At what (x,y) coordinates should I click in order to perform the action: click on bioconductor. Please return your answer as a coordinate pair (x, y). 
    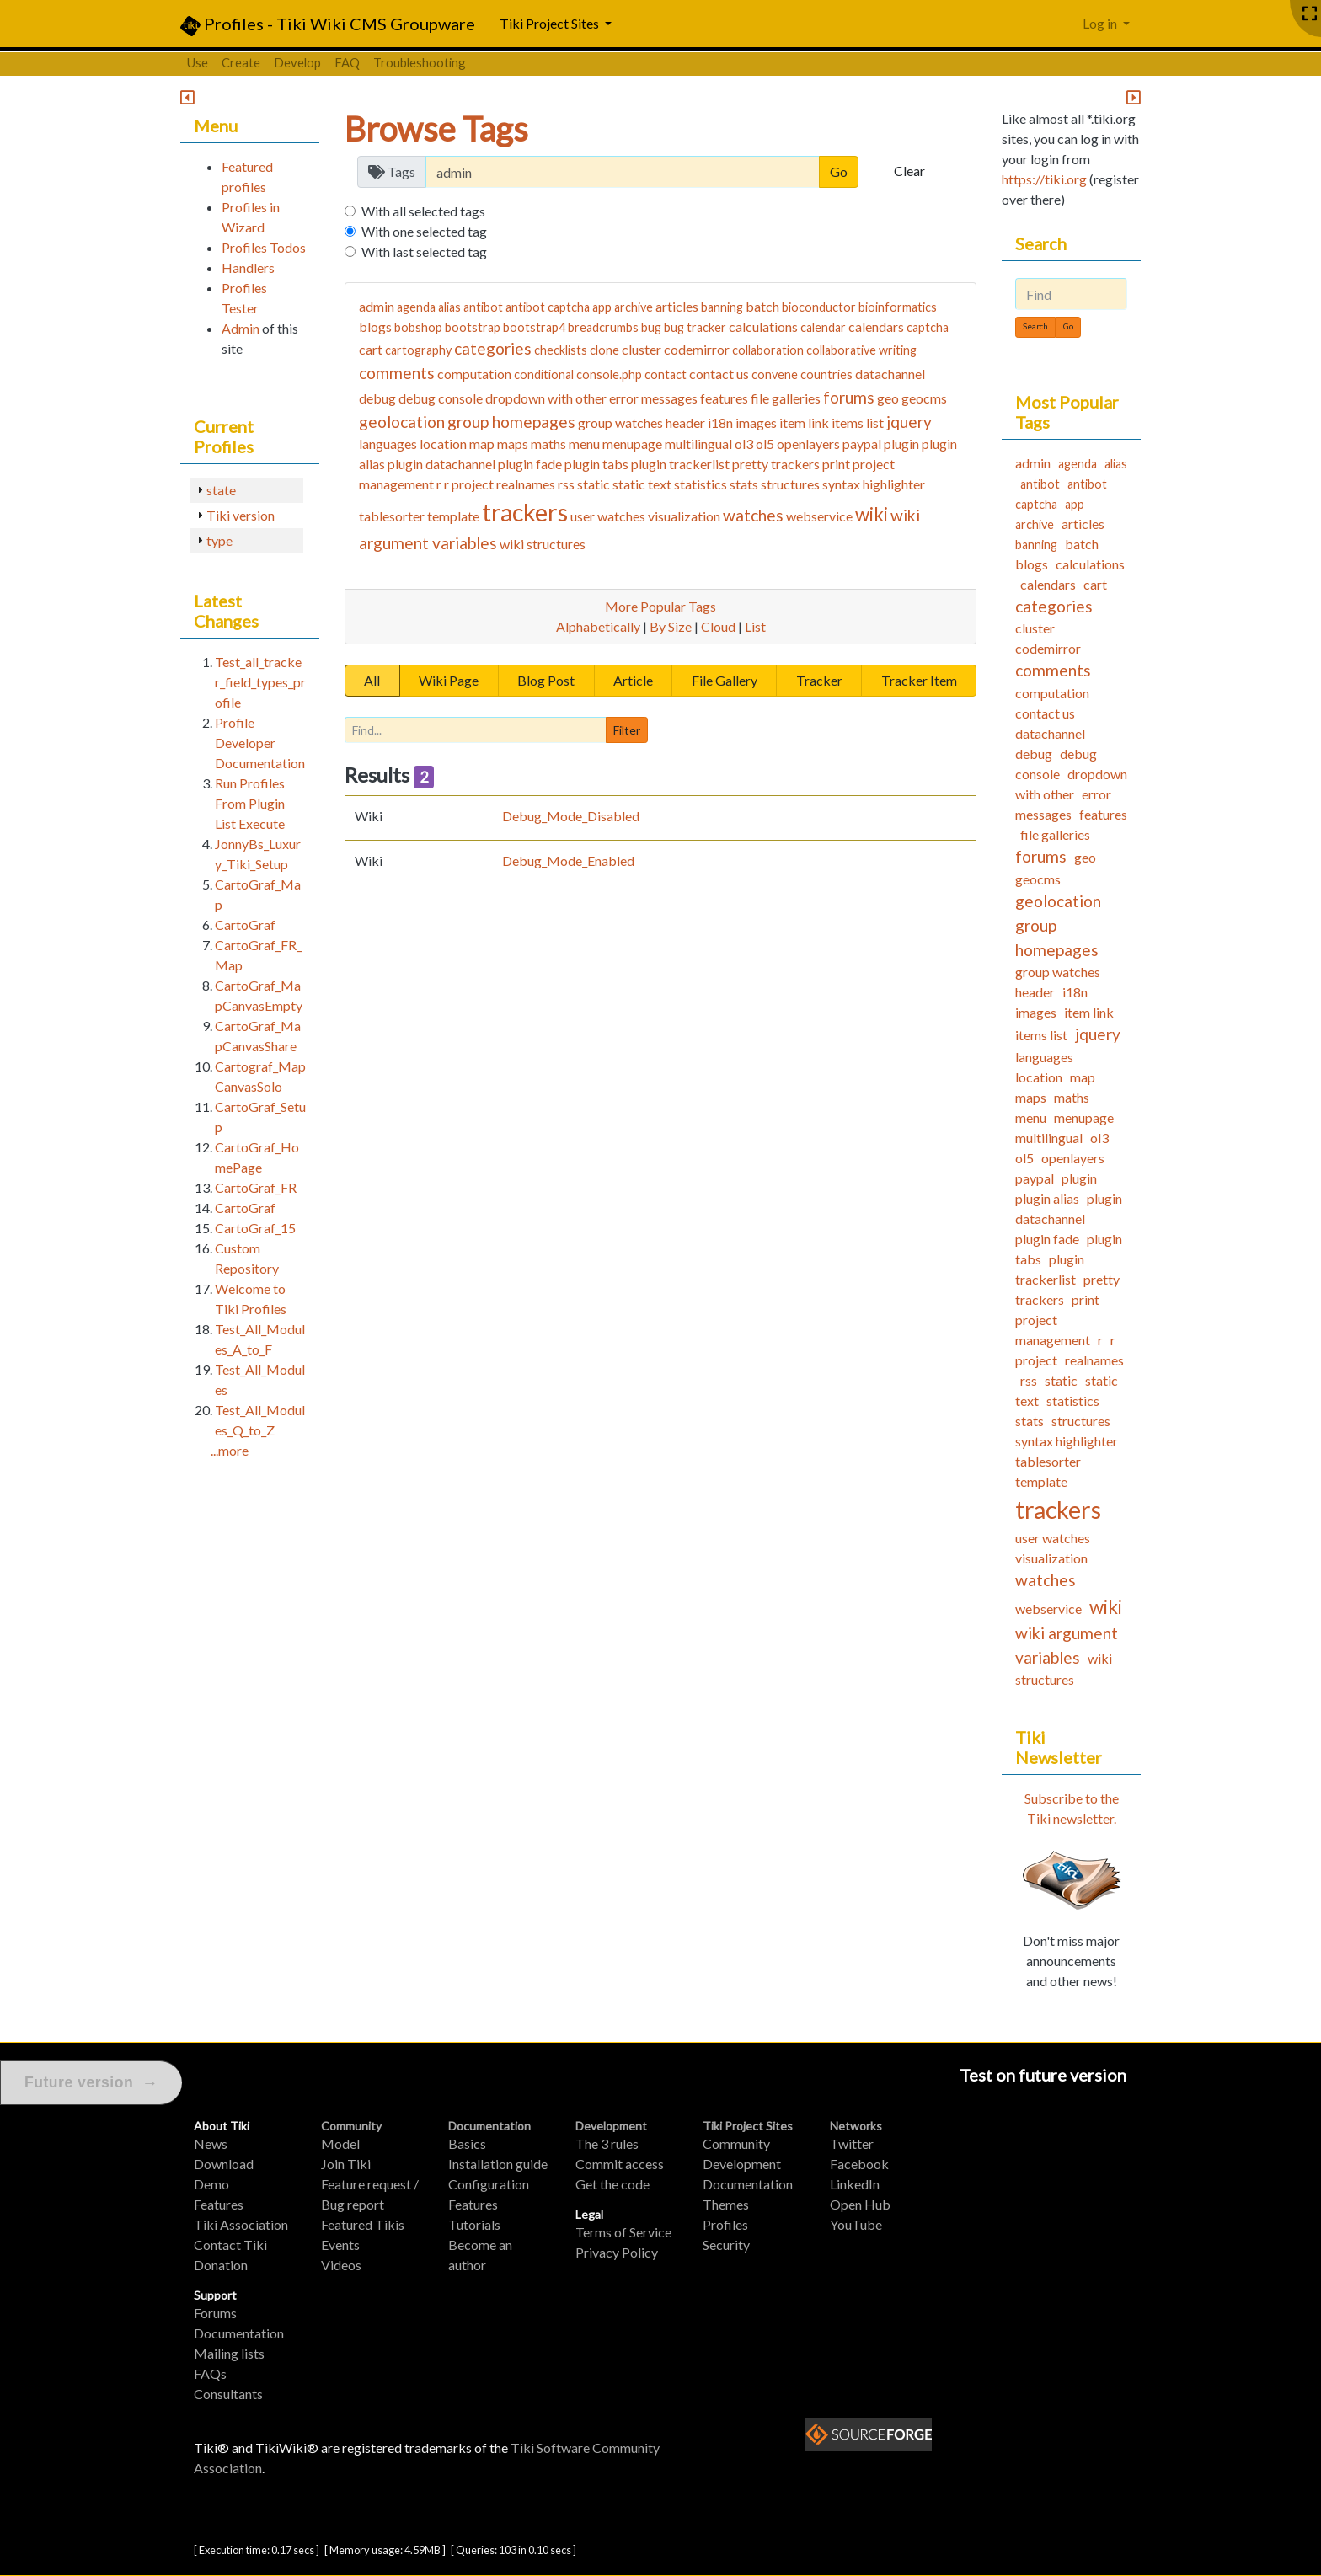
    Looking at the image, I should click on (819, 307).